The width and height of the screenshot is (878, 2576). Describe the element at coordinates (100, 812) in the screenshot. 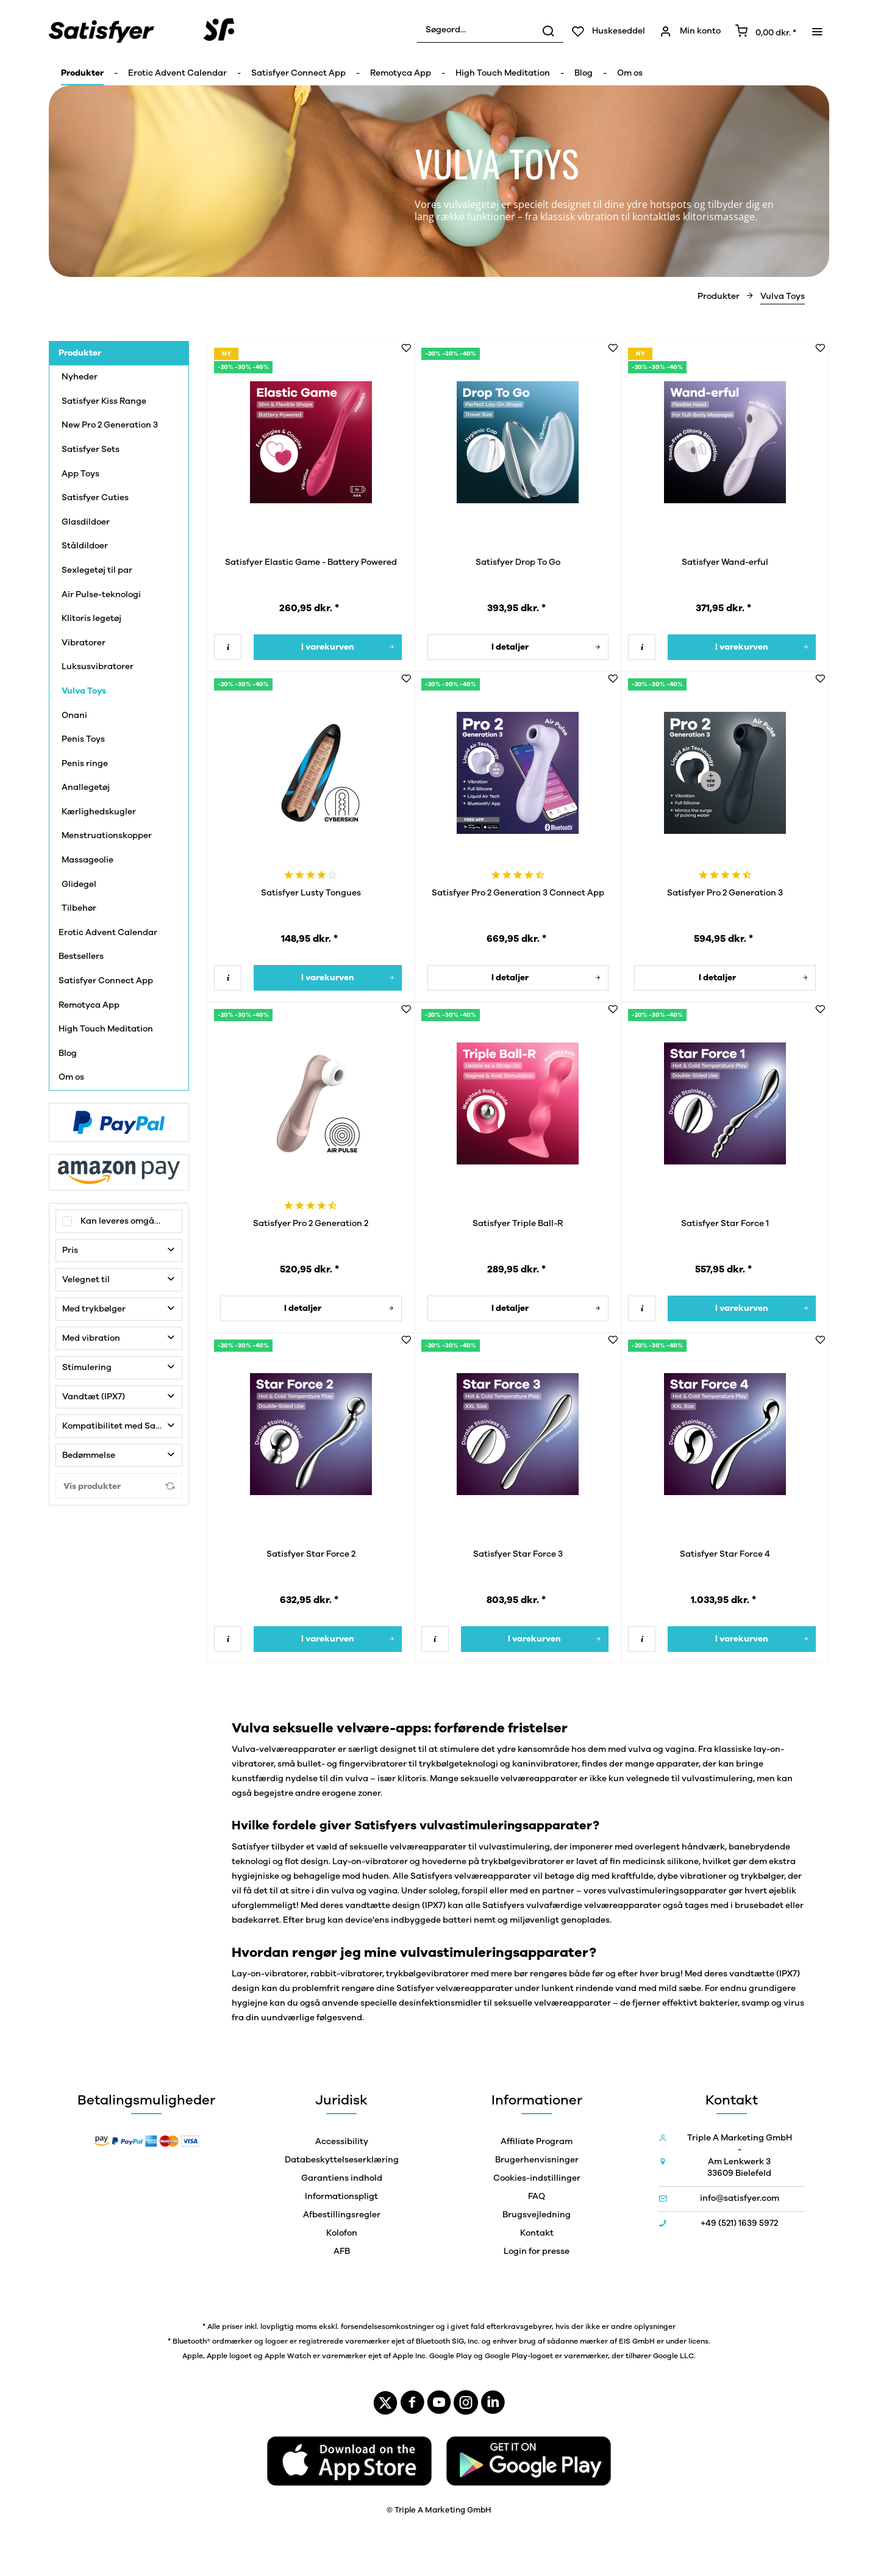

I see `Kærlighedskugler` at that location.